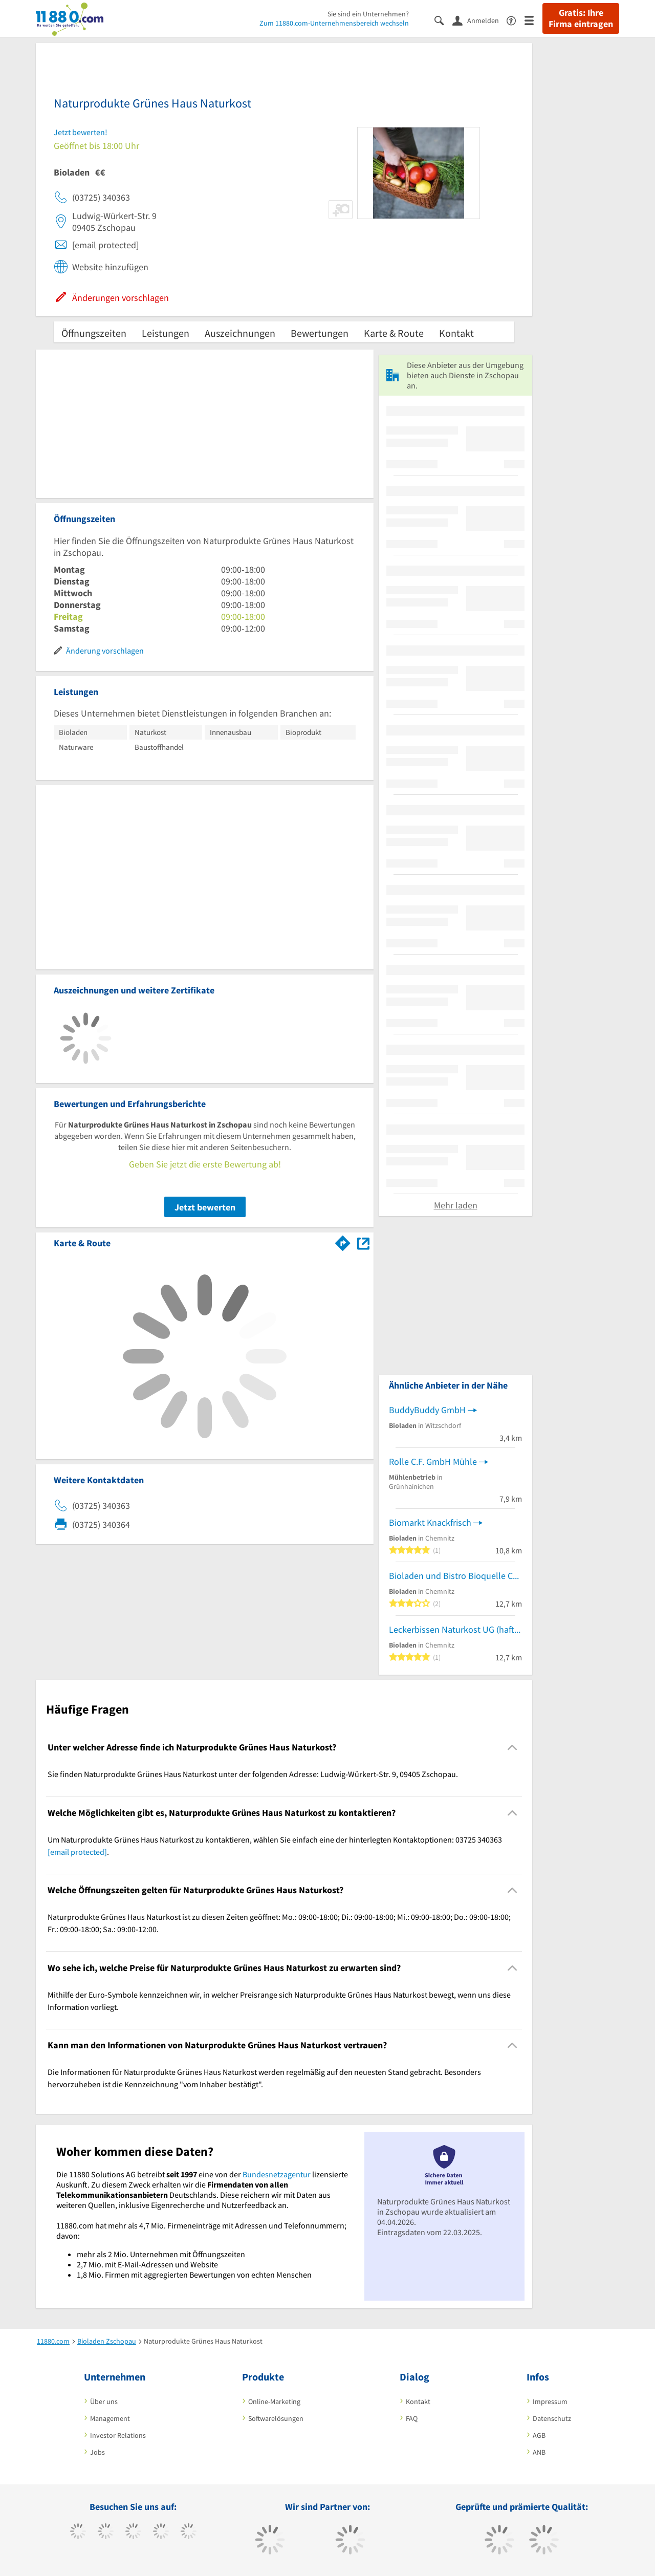 Image resolution: width=655 pixels, height=2576 pixels. What do you see at coordinates (106, 2532) in the screenshot?
I see `[https://www.tiktok.com/@11880.com]` at bounding box center [106, 2532].